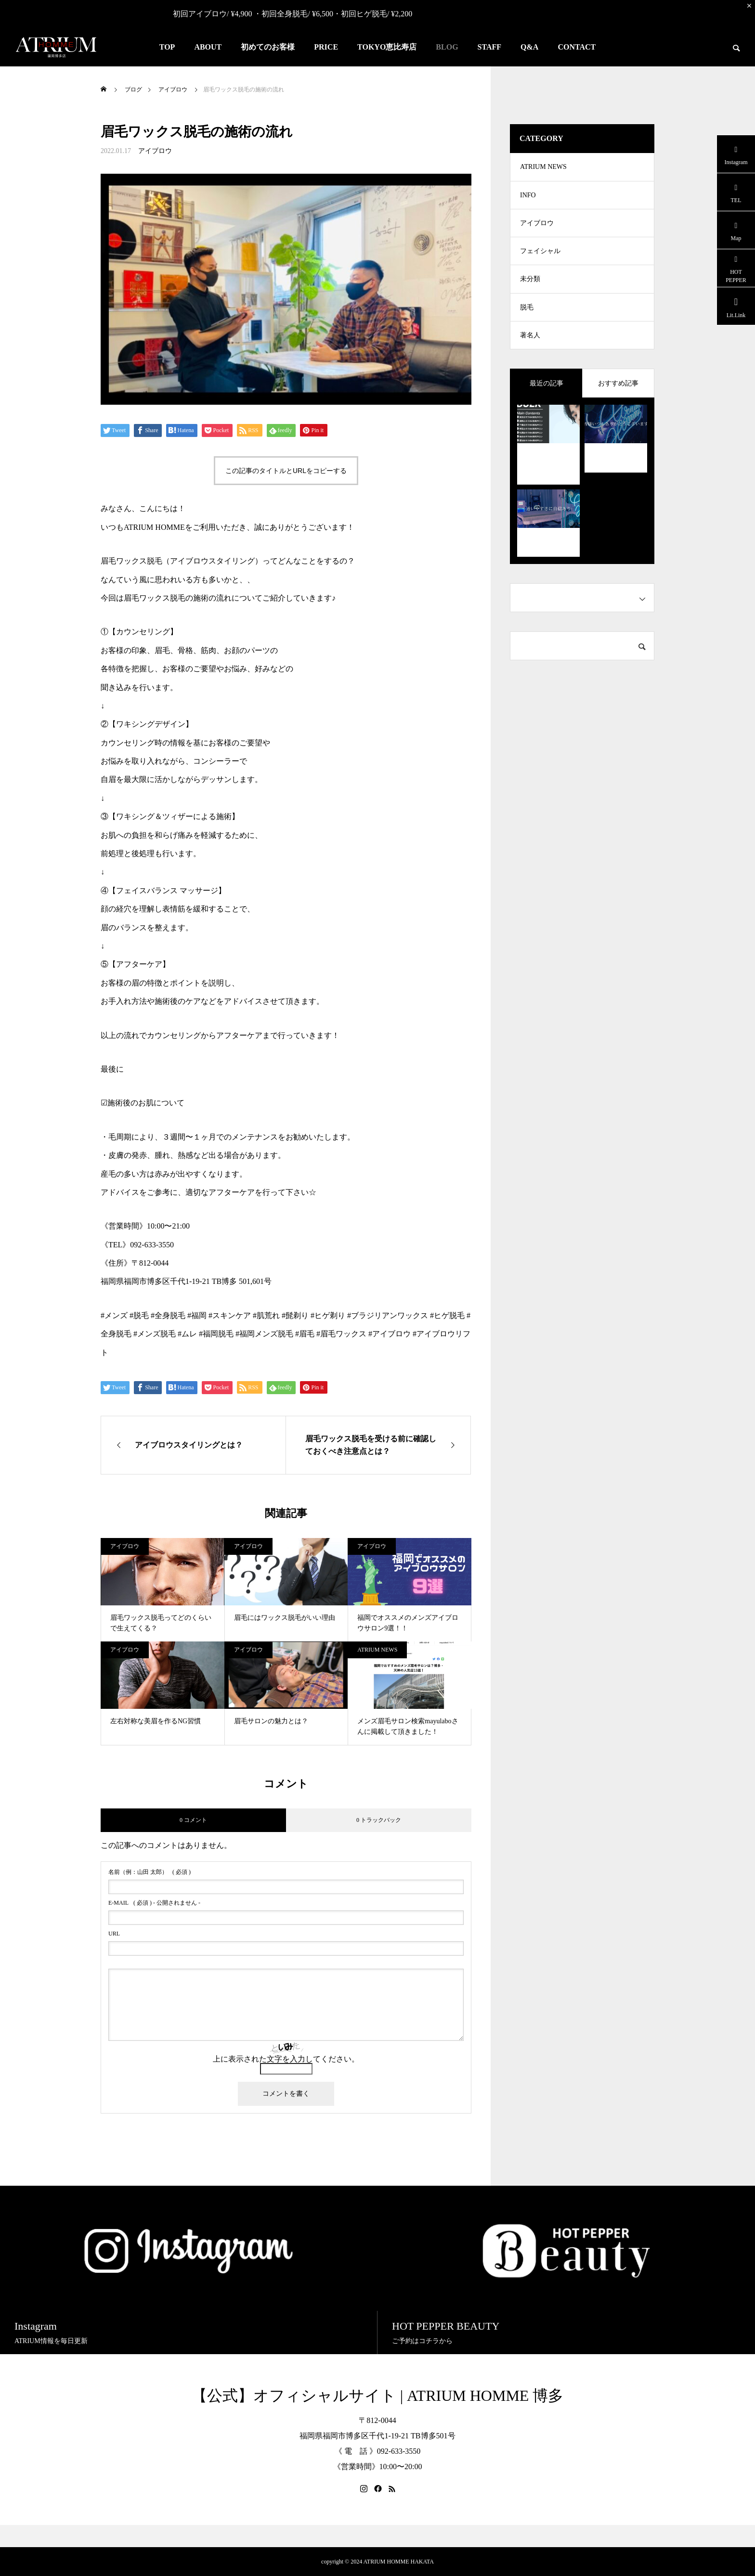  What do you see at coordinates (540, 253) in the screenshot?
I see `フェイシャル` at bounding box center [540, 253].